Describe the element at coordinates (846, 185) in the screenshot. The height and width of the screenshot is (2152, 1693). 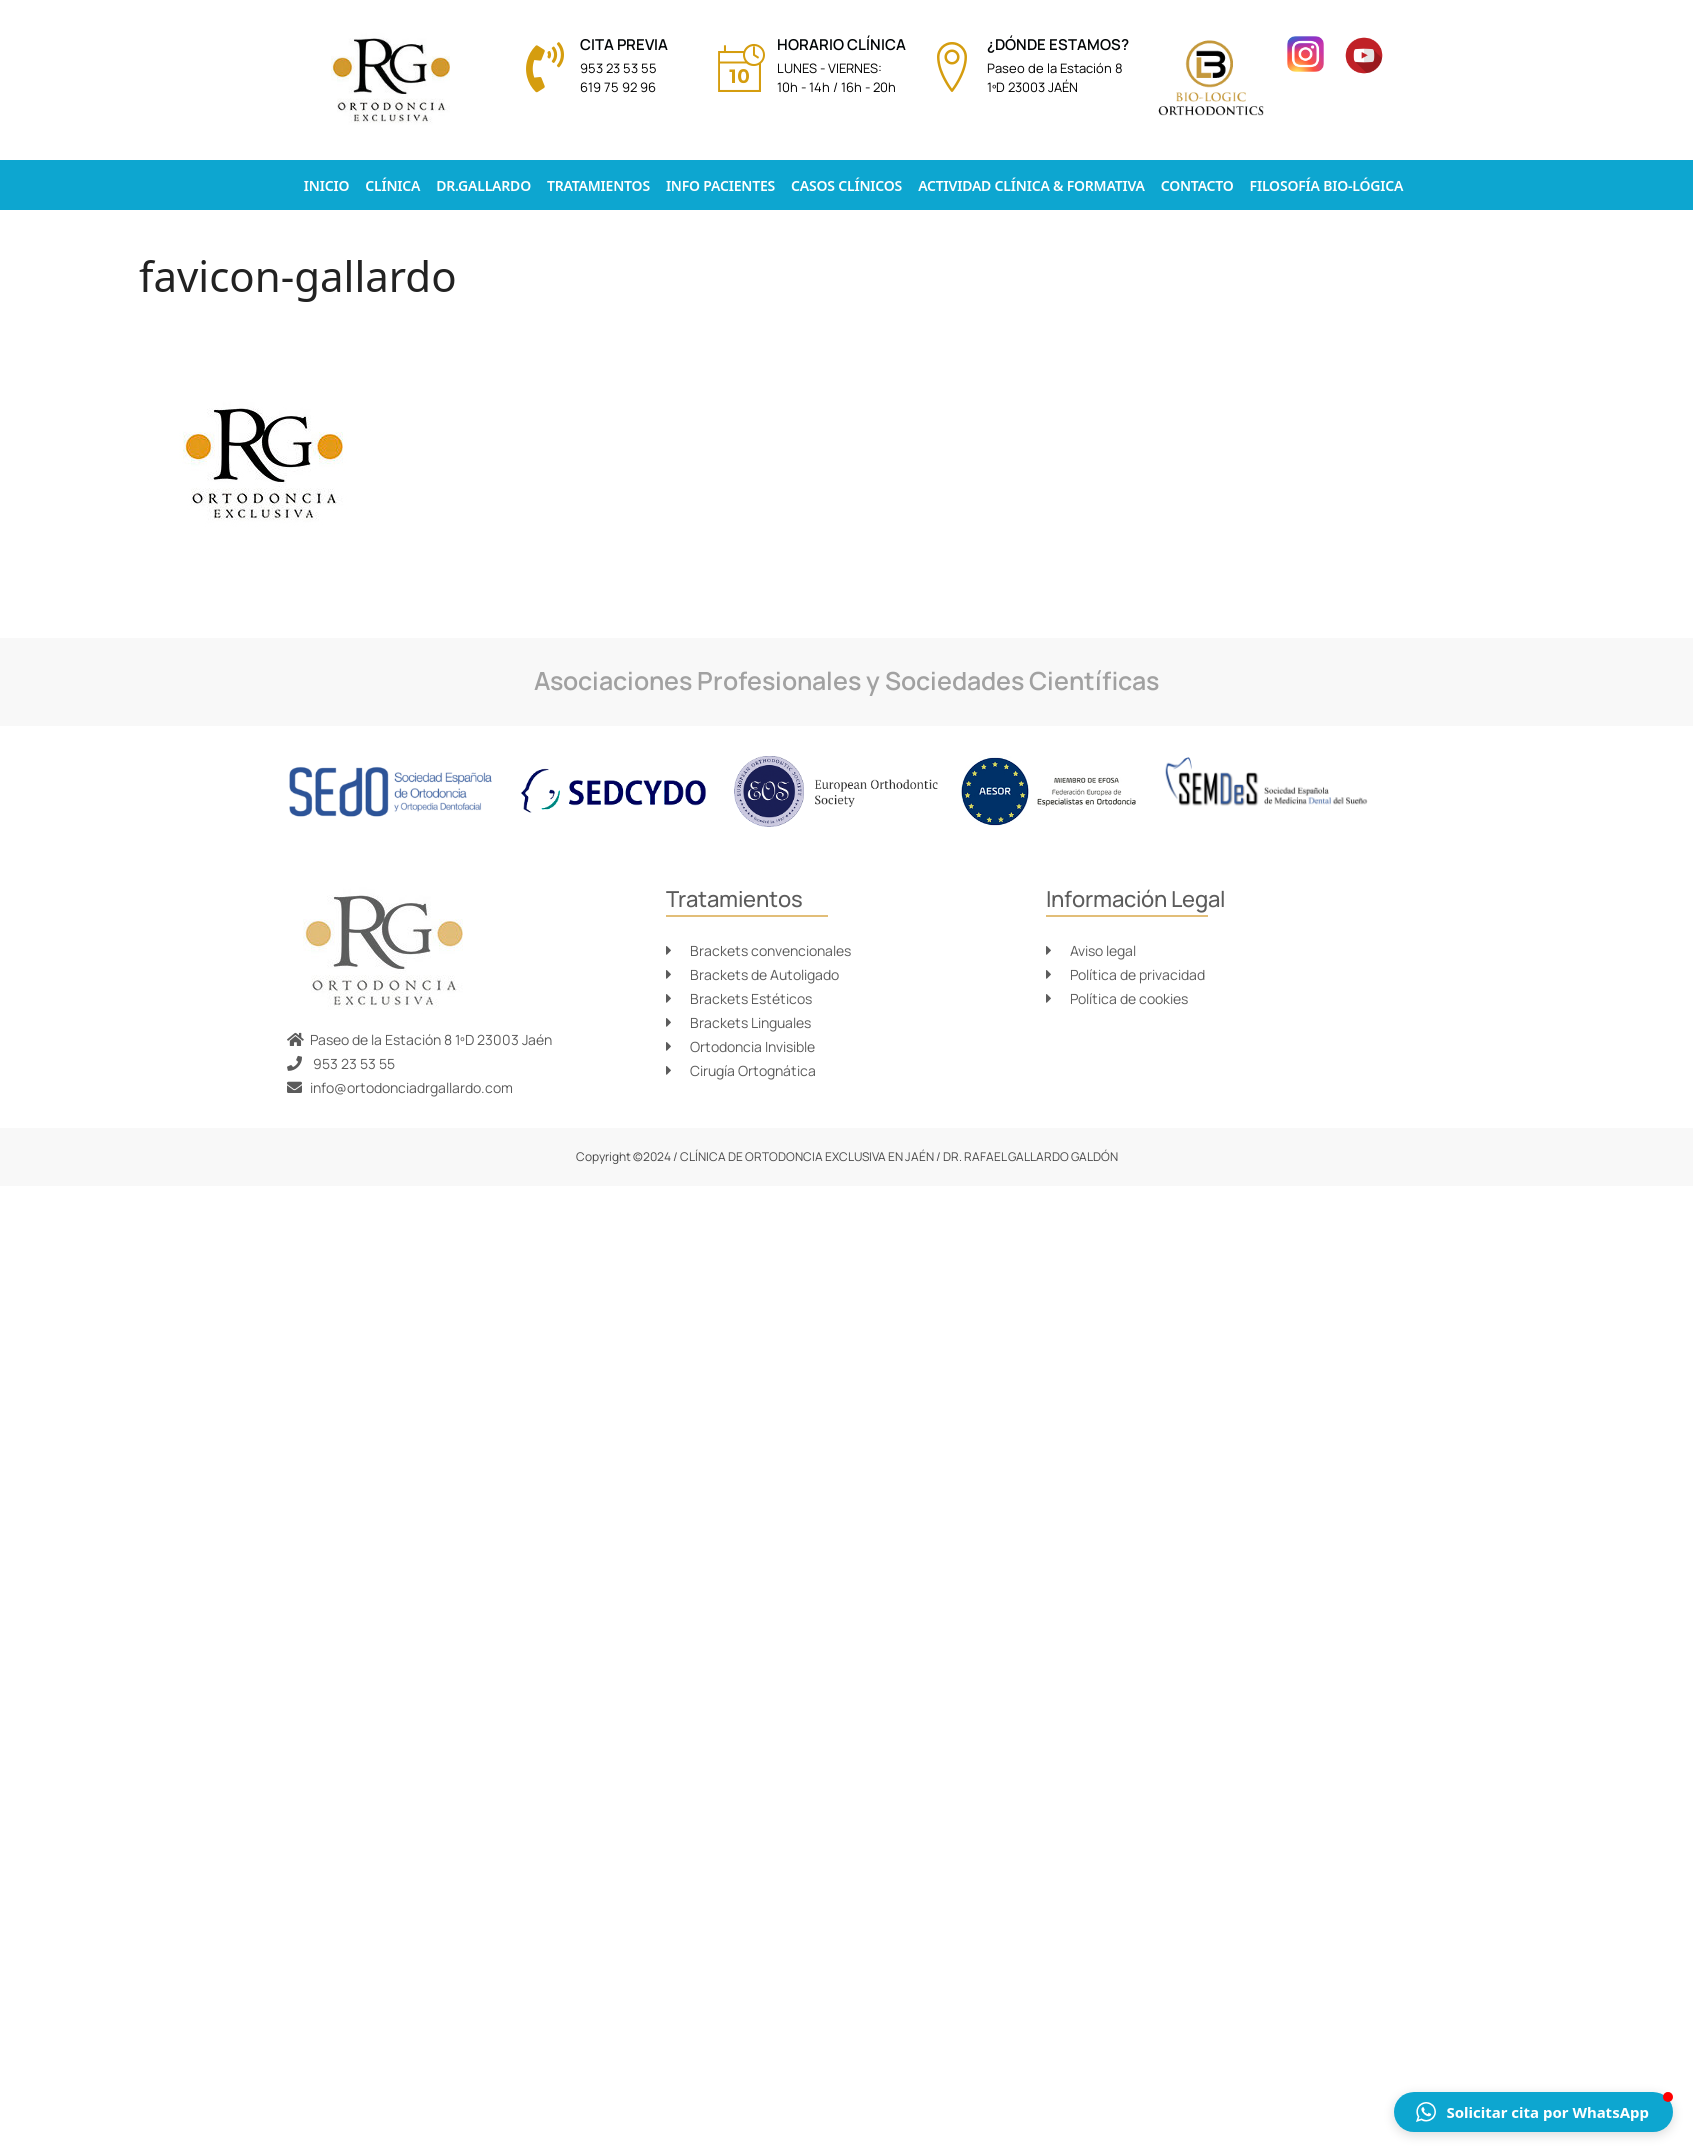
I see `Casos Clínicos` at that location.